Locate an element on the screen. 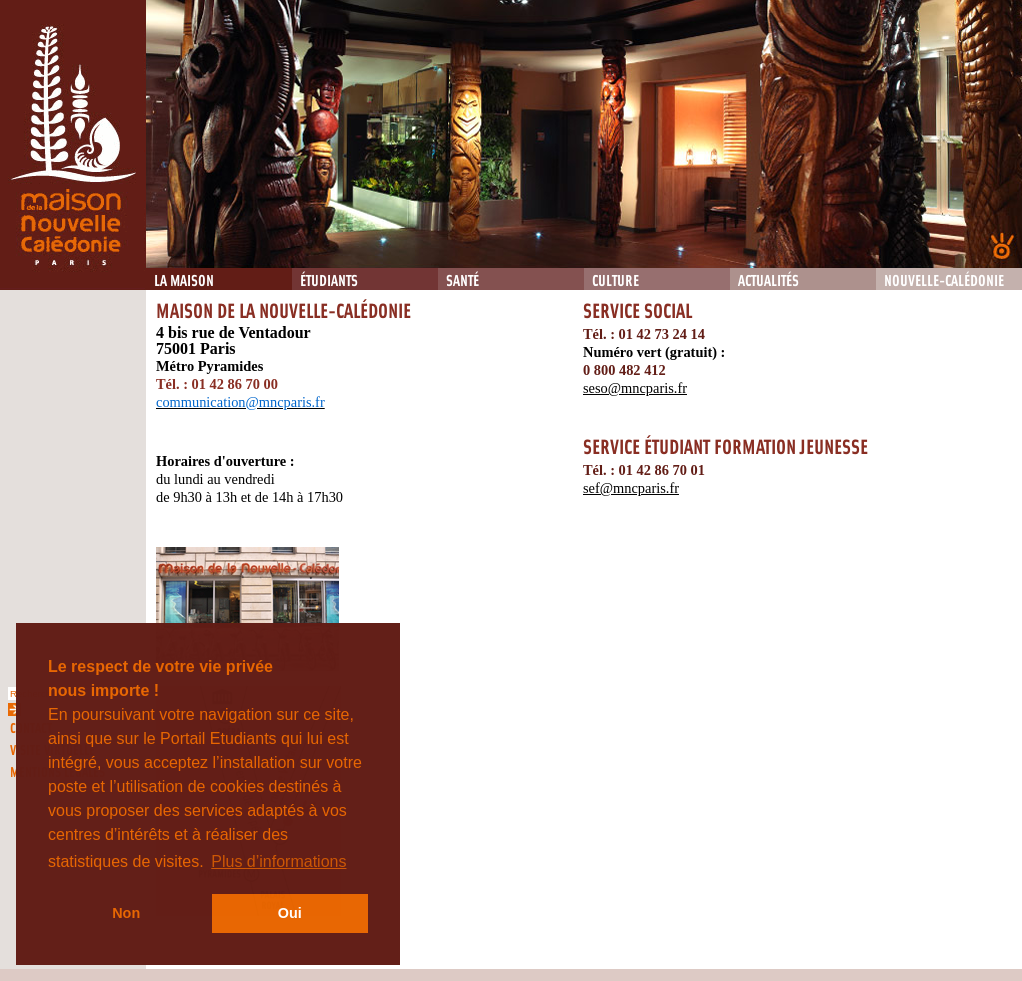 The height and width of the screenshot is (981, 1022). Non [button] is located at coordinates (126, 913).